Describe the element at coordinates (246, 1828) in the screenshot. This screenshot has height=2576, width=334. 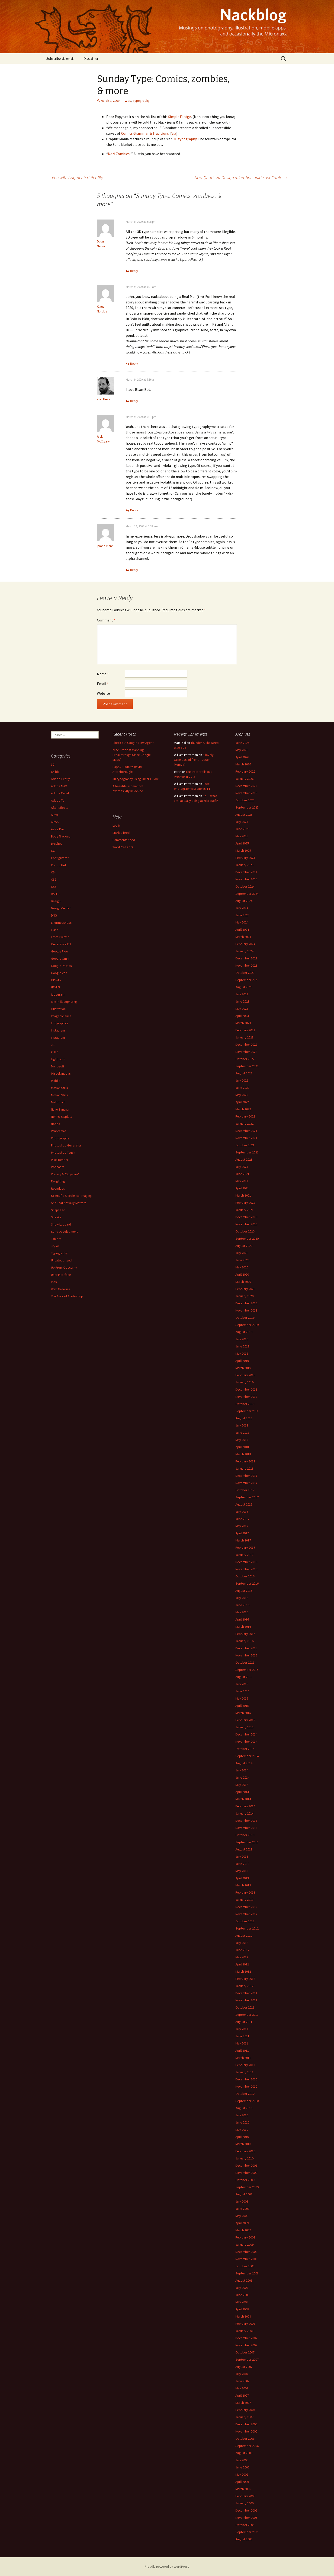
I see `November 2013` at that location.